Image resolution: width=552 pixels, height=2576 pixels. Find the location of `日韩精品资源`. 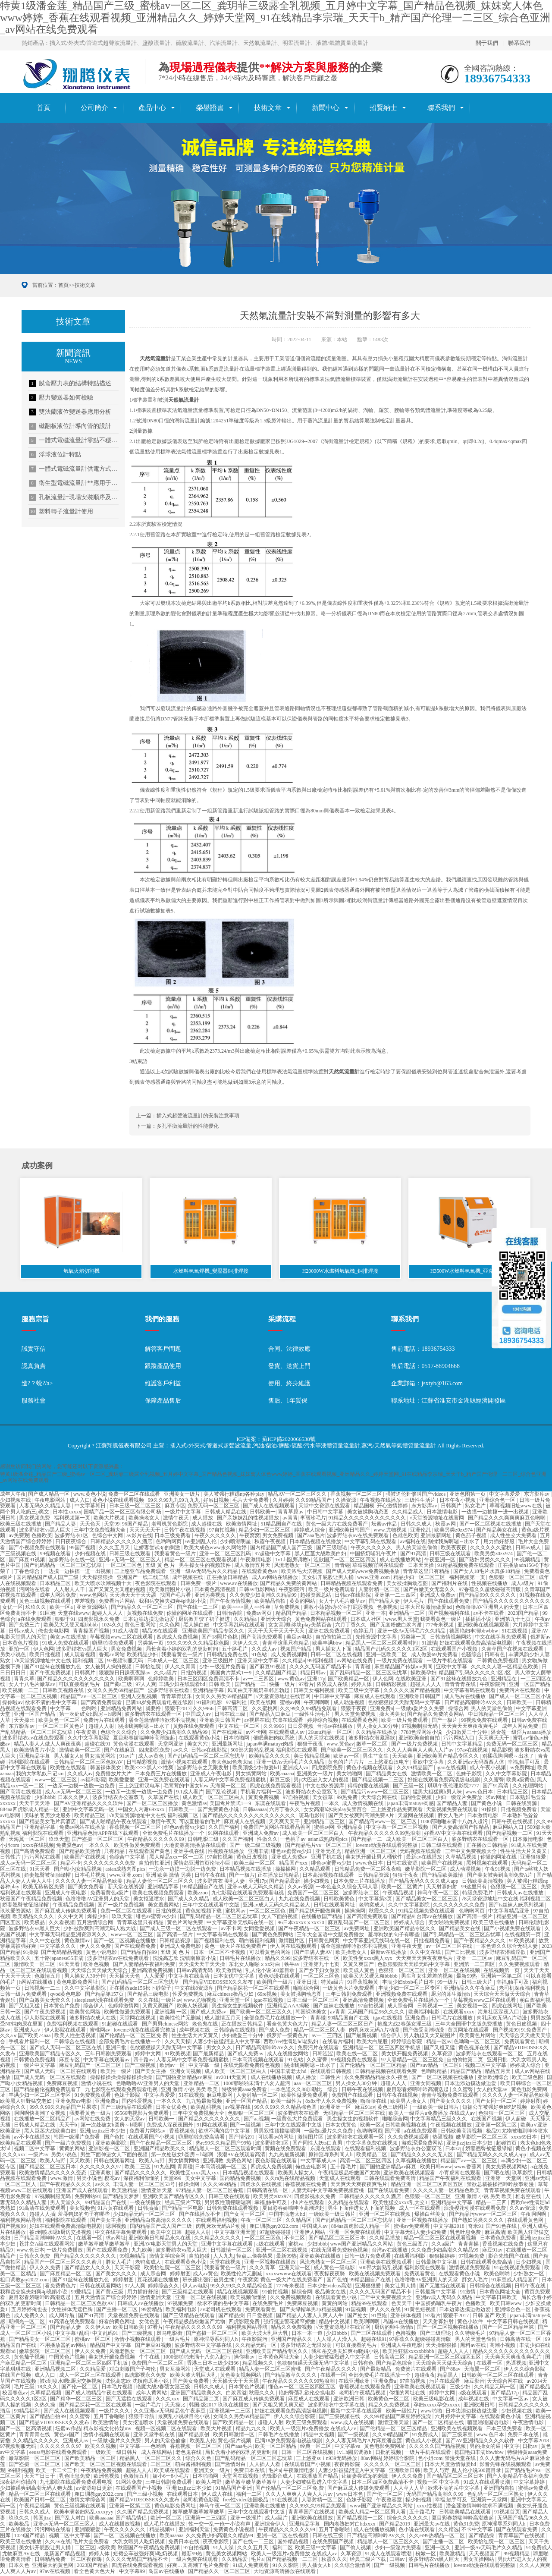

日韩精品资源 is located at coordinates (374, 1876).